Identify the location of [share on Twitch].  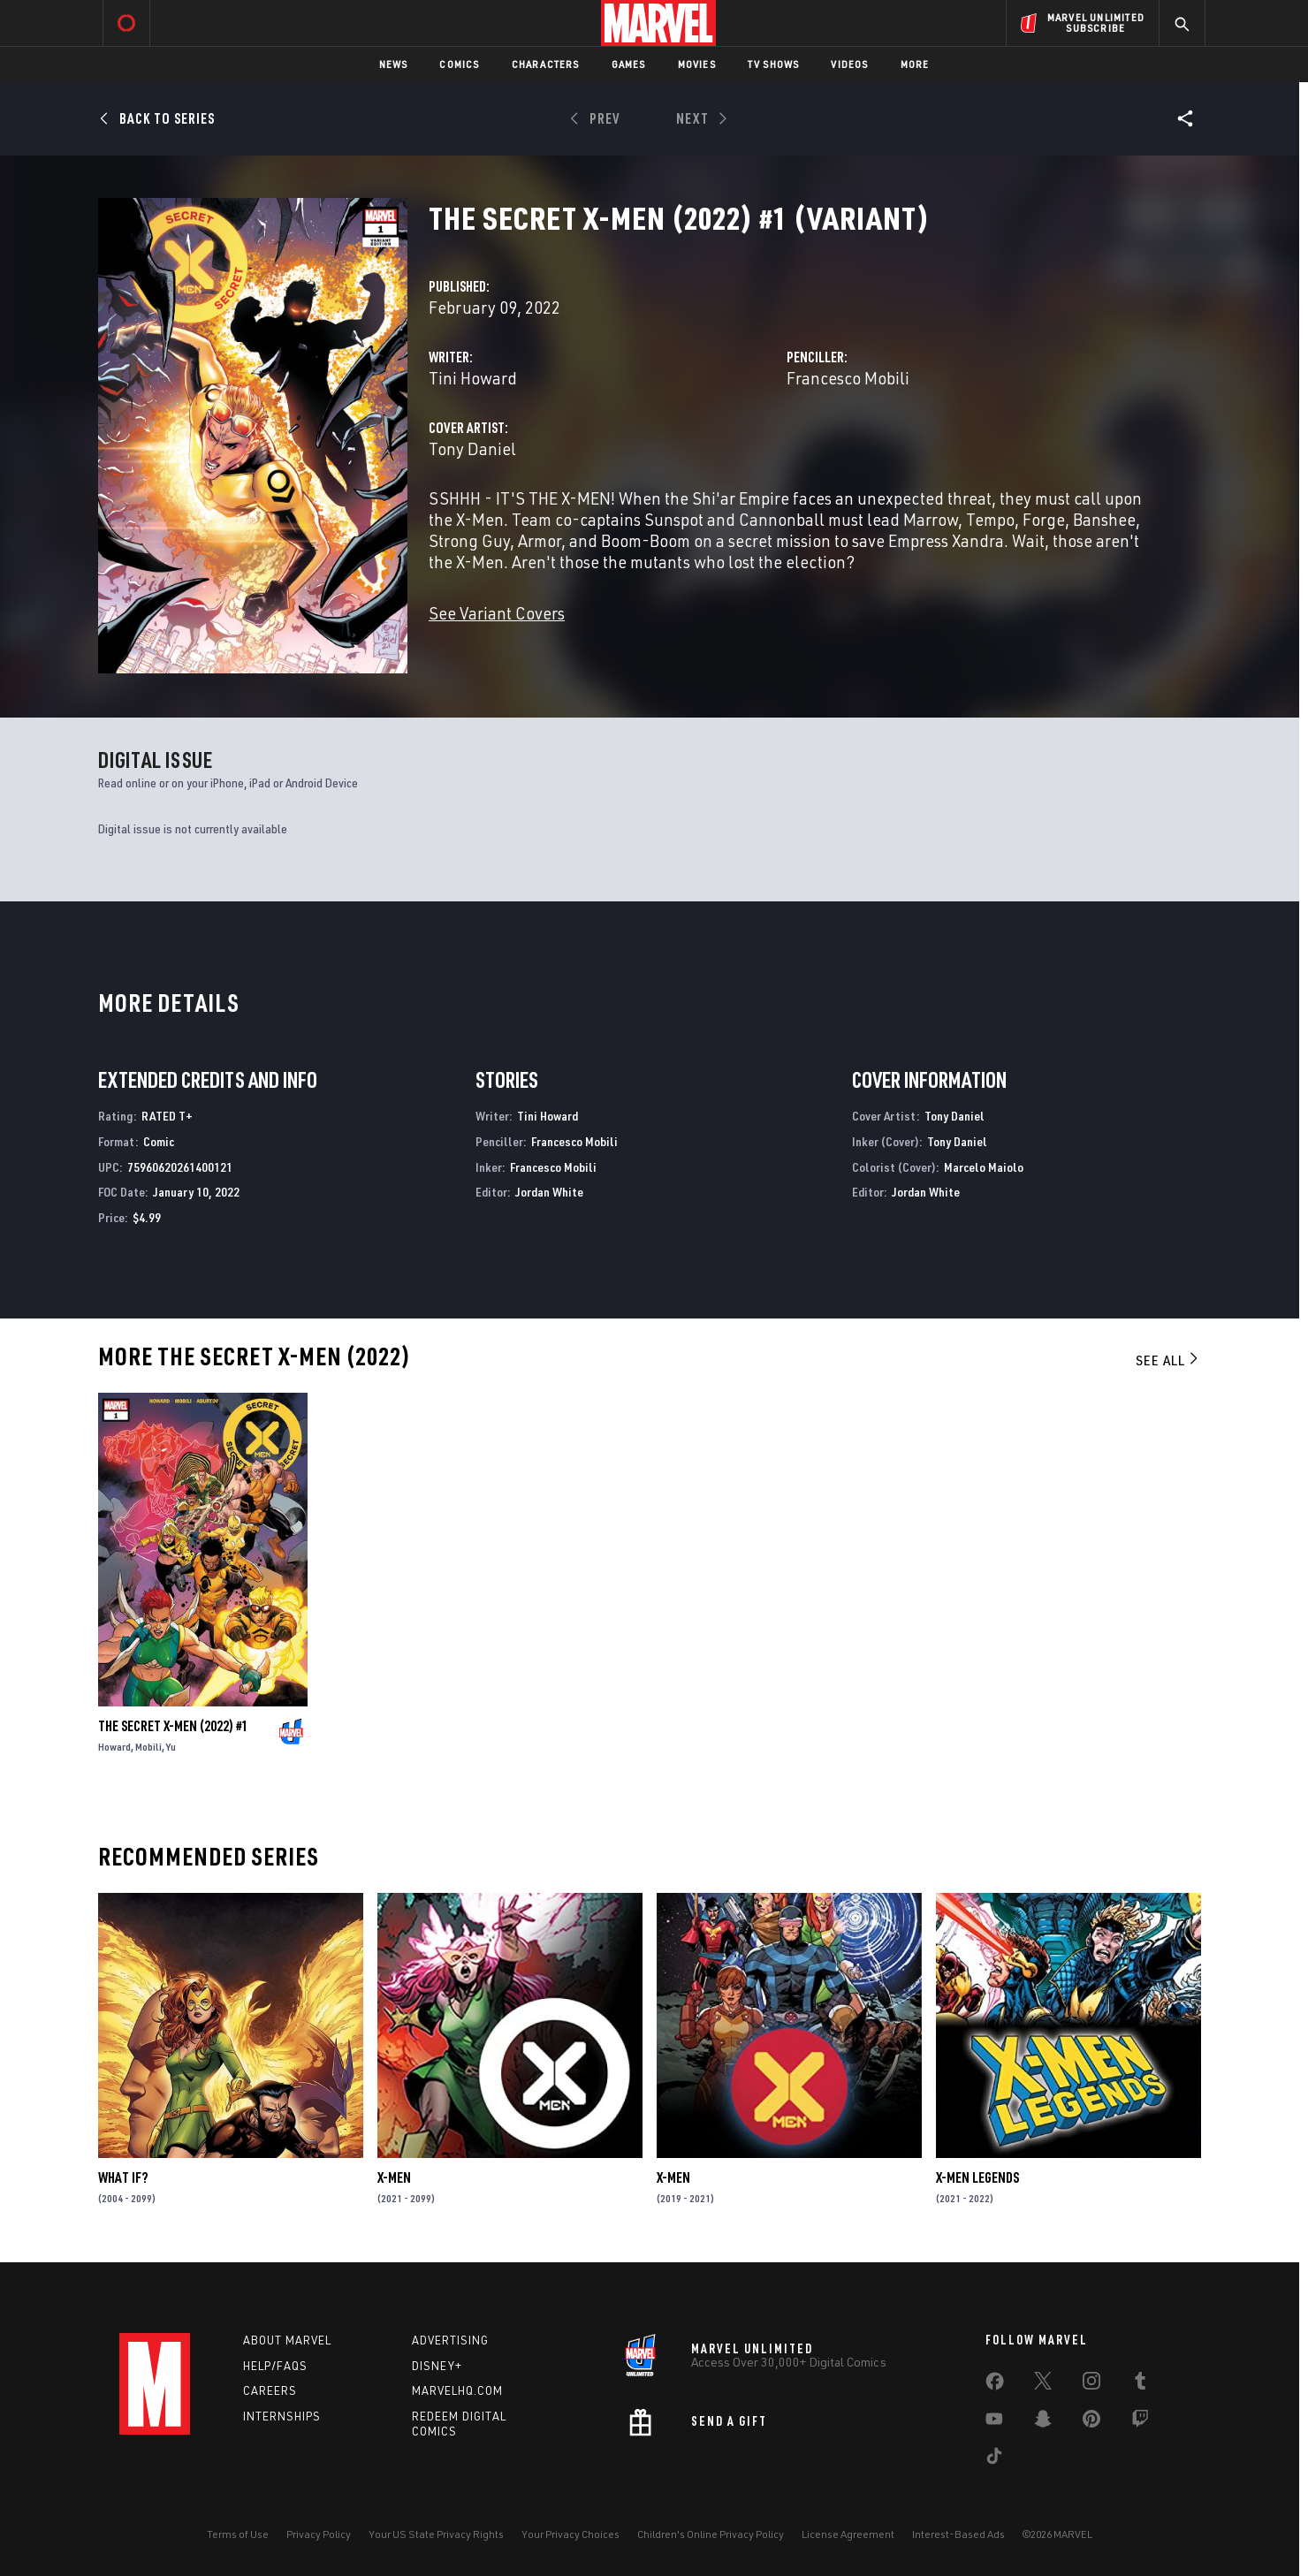
(1140, 2422).